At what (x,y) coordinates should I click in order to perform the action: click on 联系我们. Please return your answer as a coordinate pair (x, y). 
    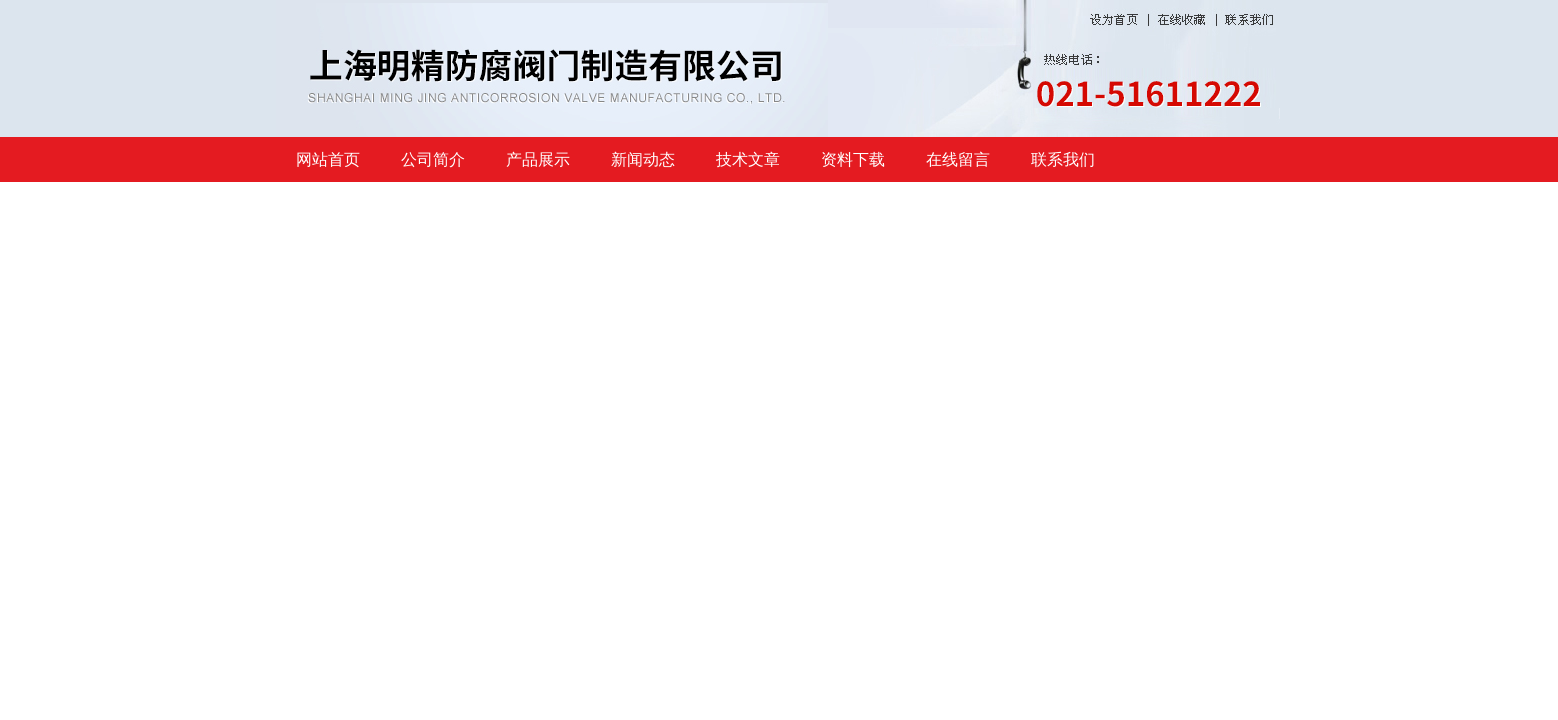
    Looking at the image, I should click on (1063, 159).